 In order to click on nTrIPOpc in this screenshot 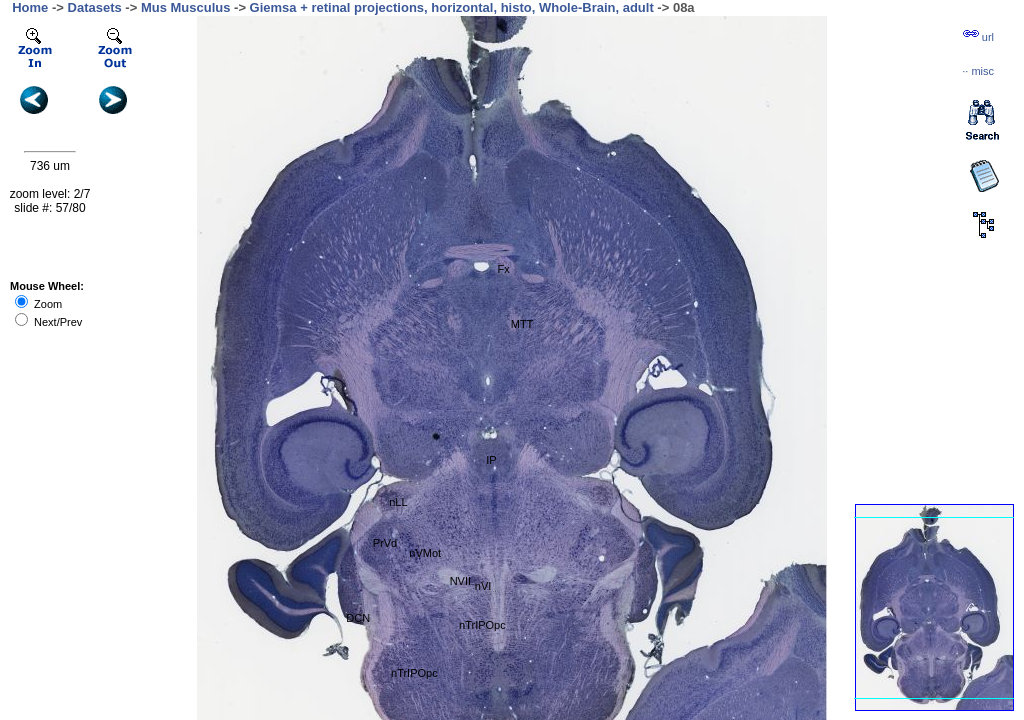, I will do `click(414, 673)`.